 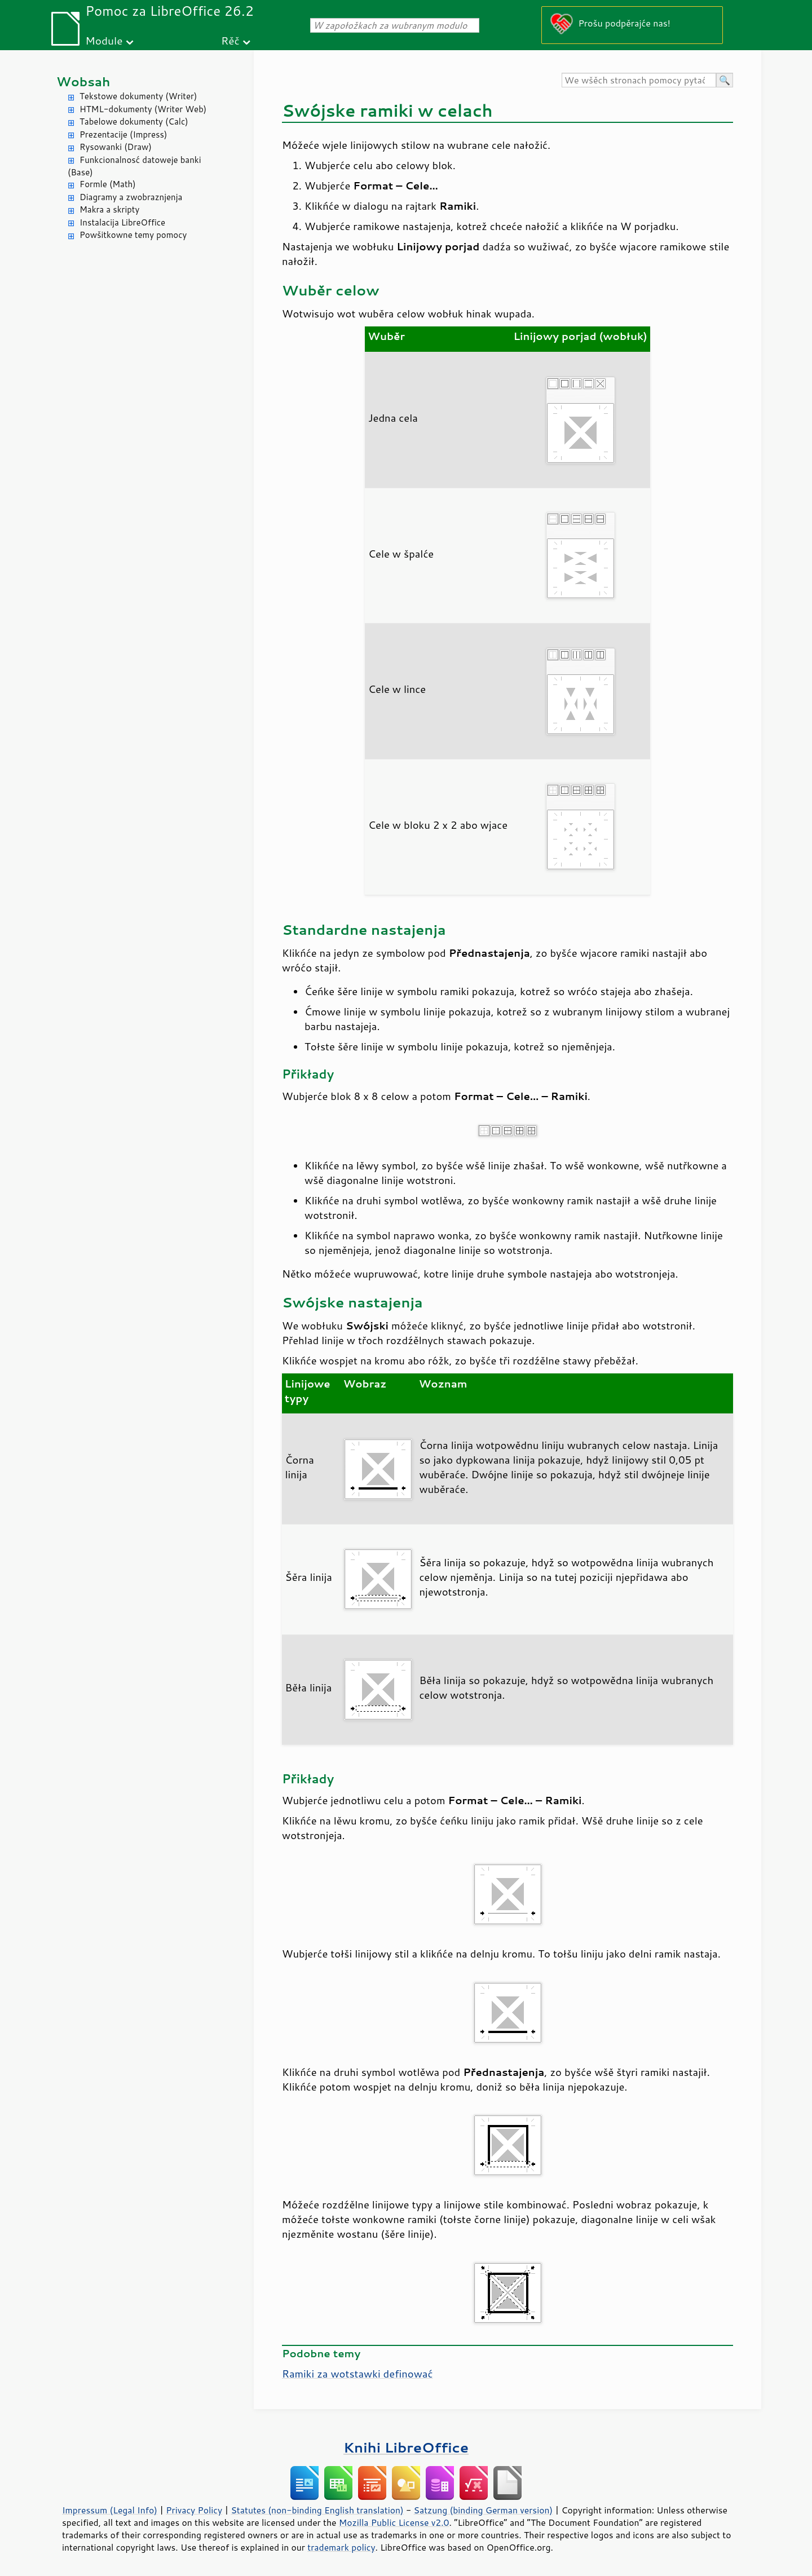 What do you see at coordinates (394, 2522) in the screenshot?
I see `Mozilla Public License v2.0` at bounding box center [394, 2522].